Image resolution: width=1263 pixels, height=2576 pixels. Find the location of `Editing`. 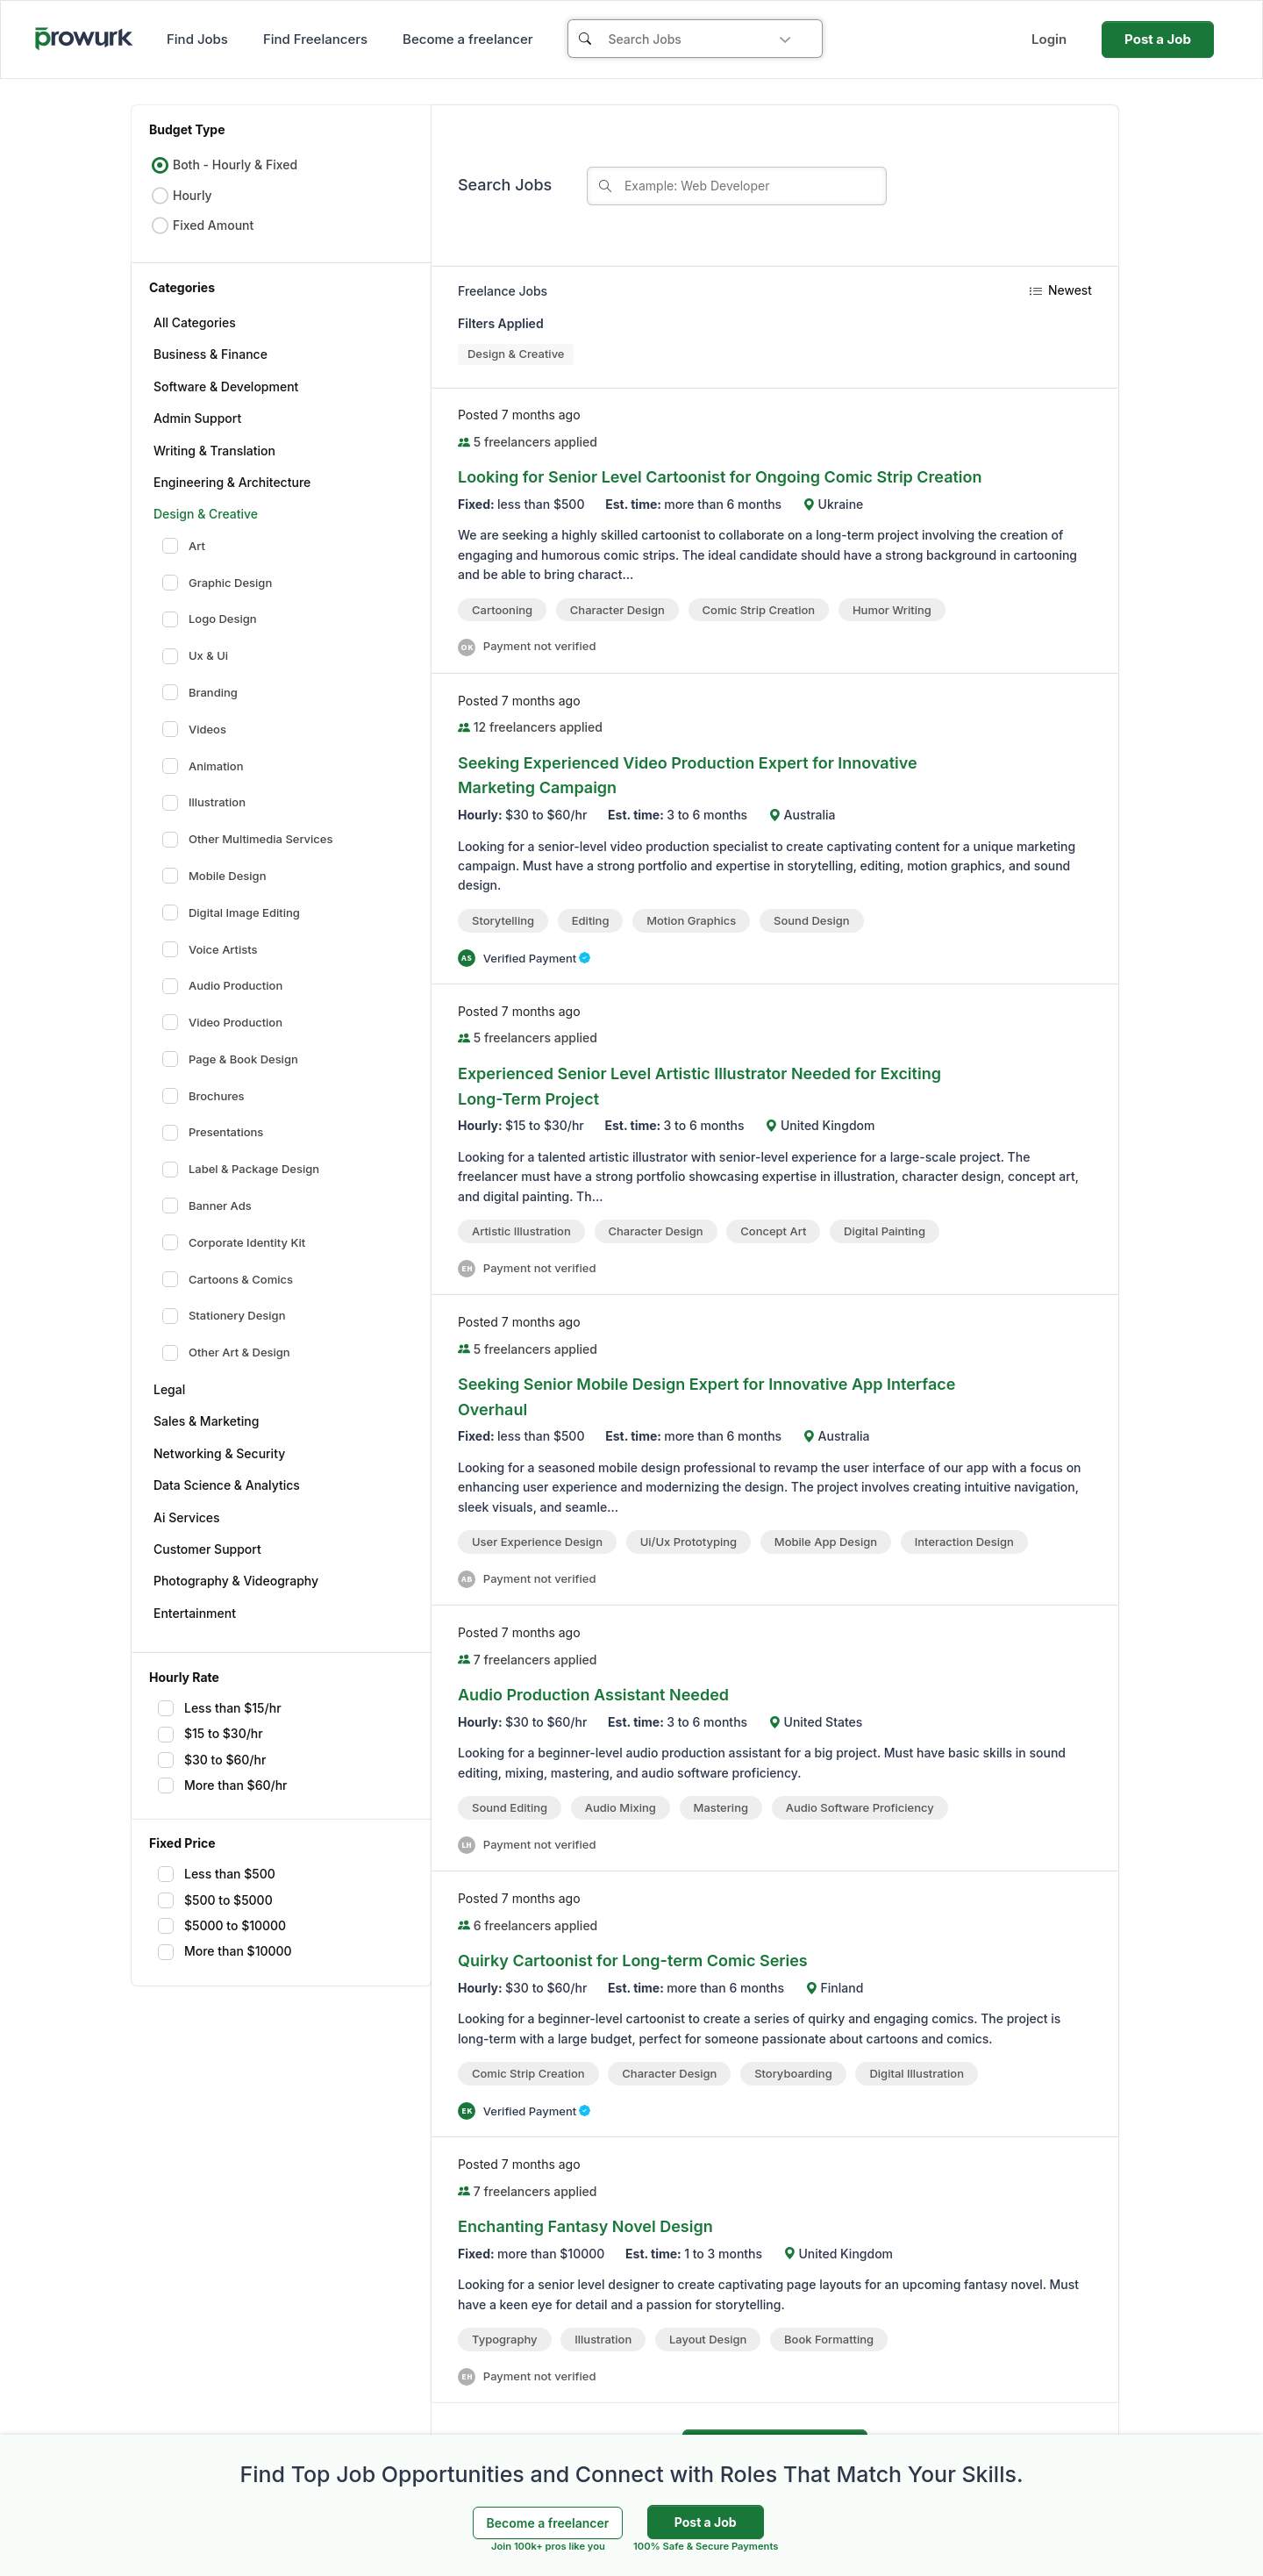

Editing is located at coordinates (591, 920).